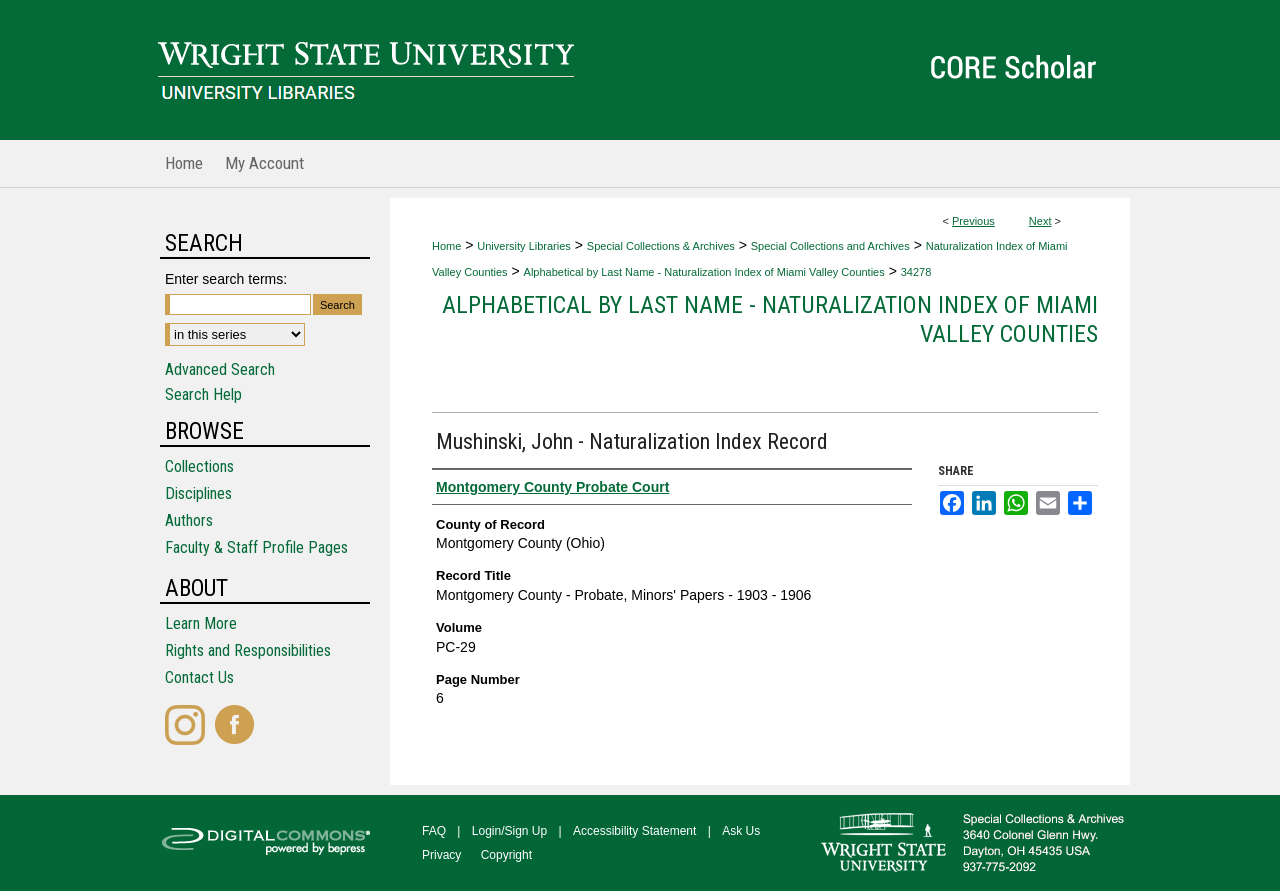 This screenshot has height=891, width=1280. I want to click on Contact Us, so click(199, 677).